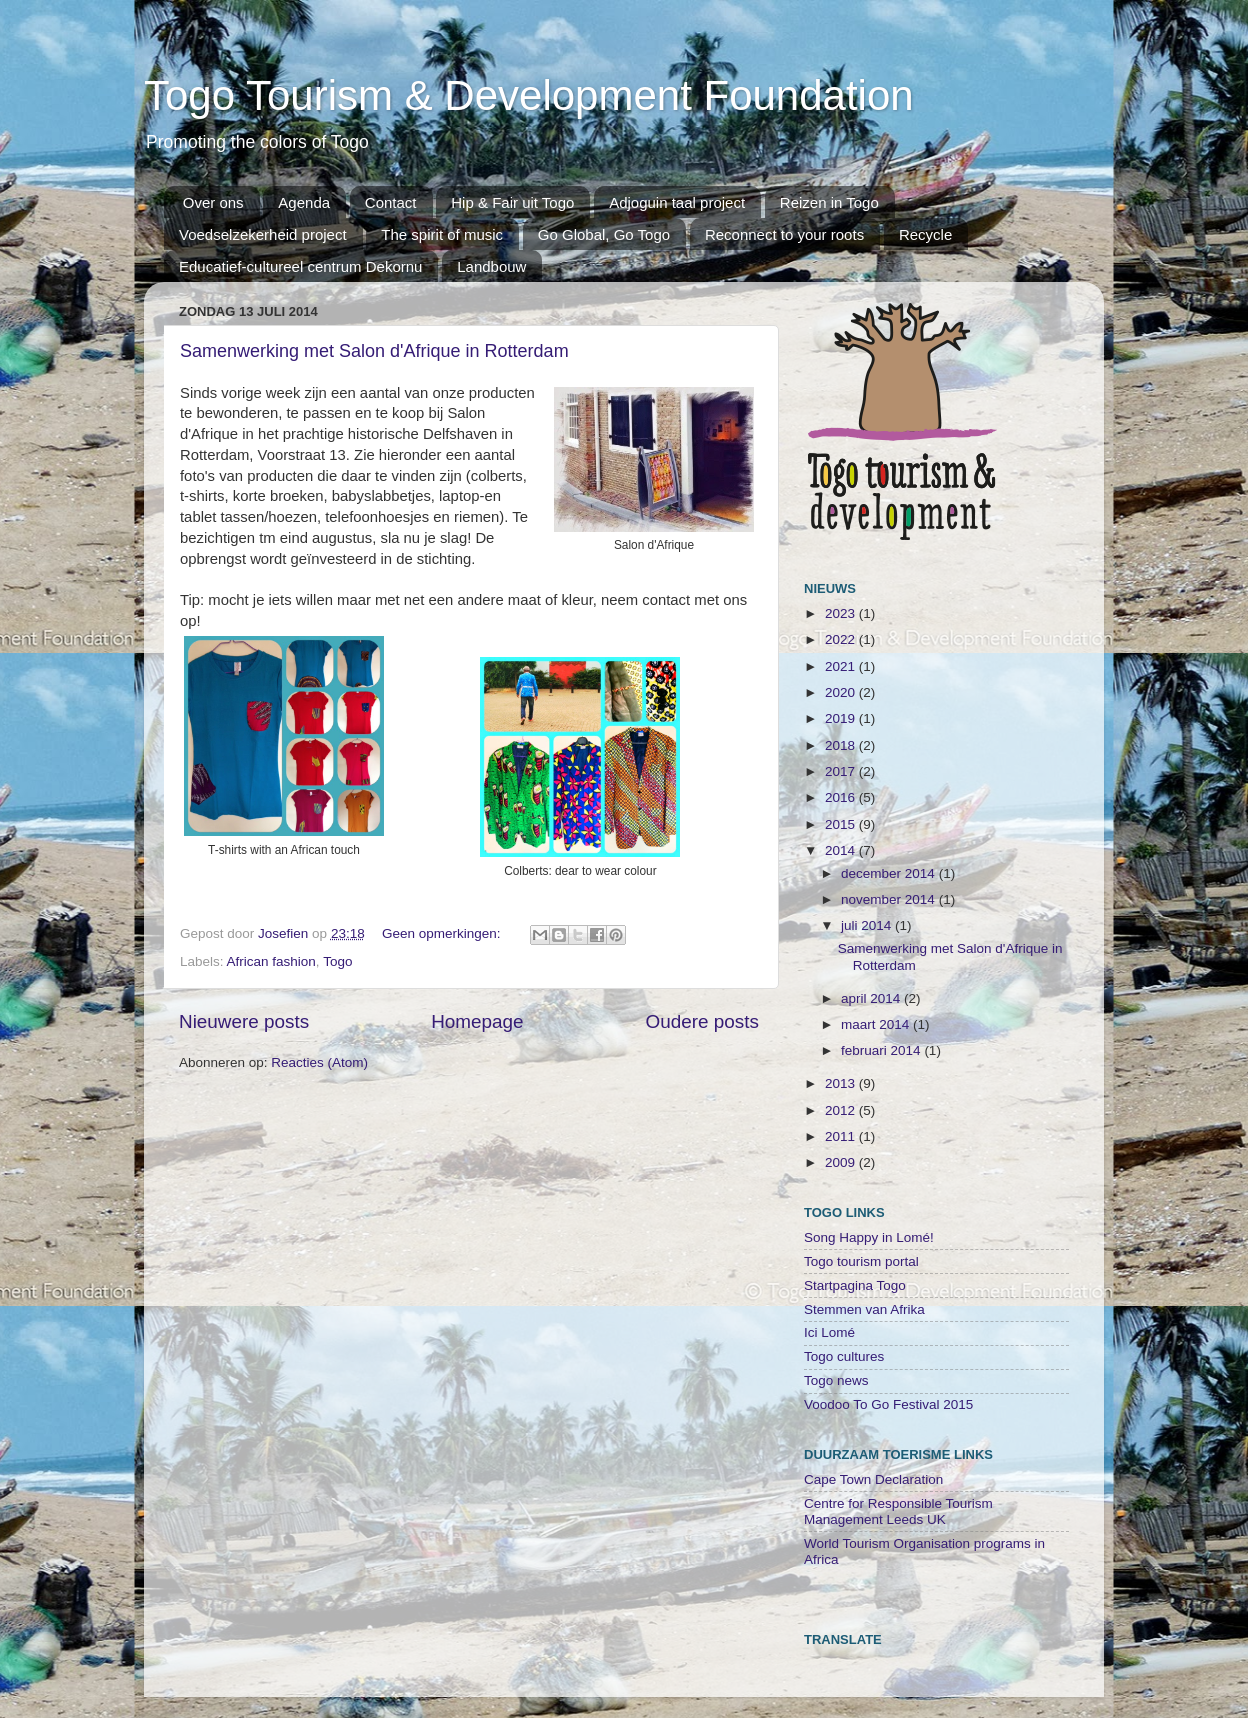  I want to click on Voodoo To Go Festival 2015, so click(888, 1404).